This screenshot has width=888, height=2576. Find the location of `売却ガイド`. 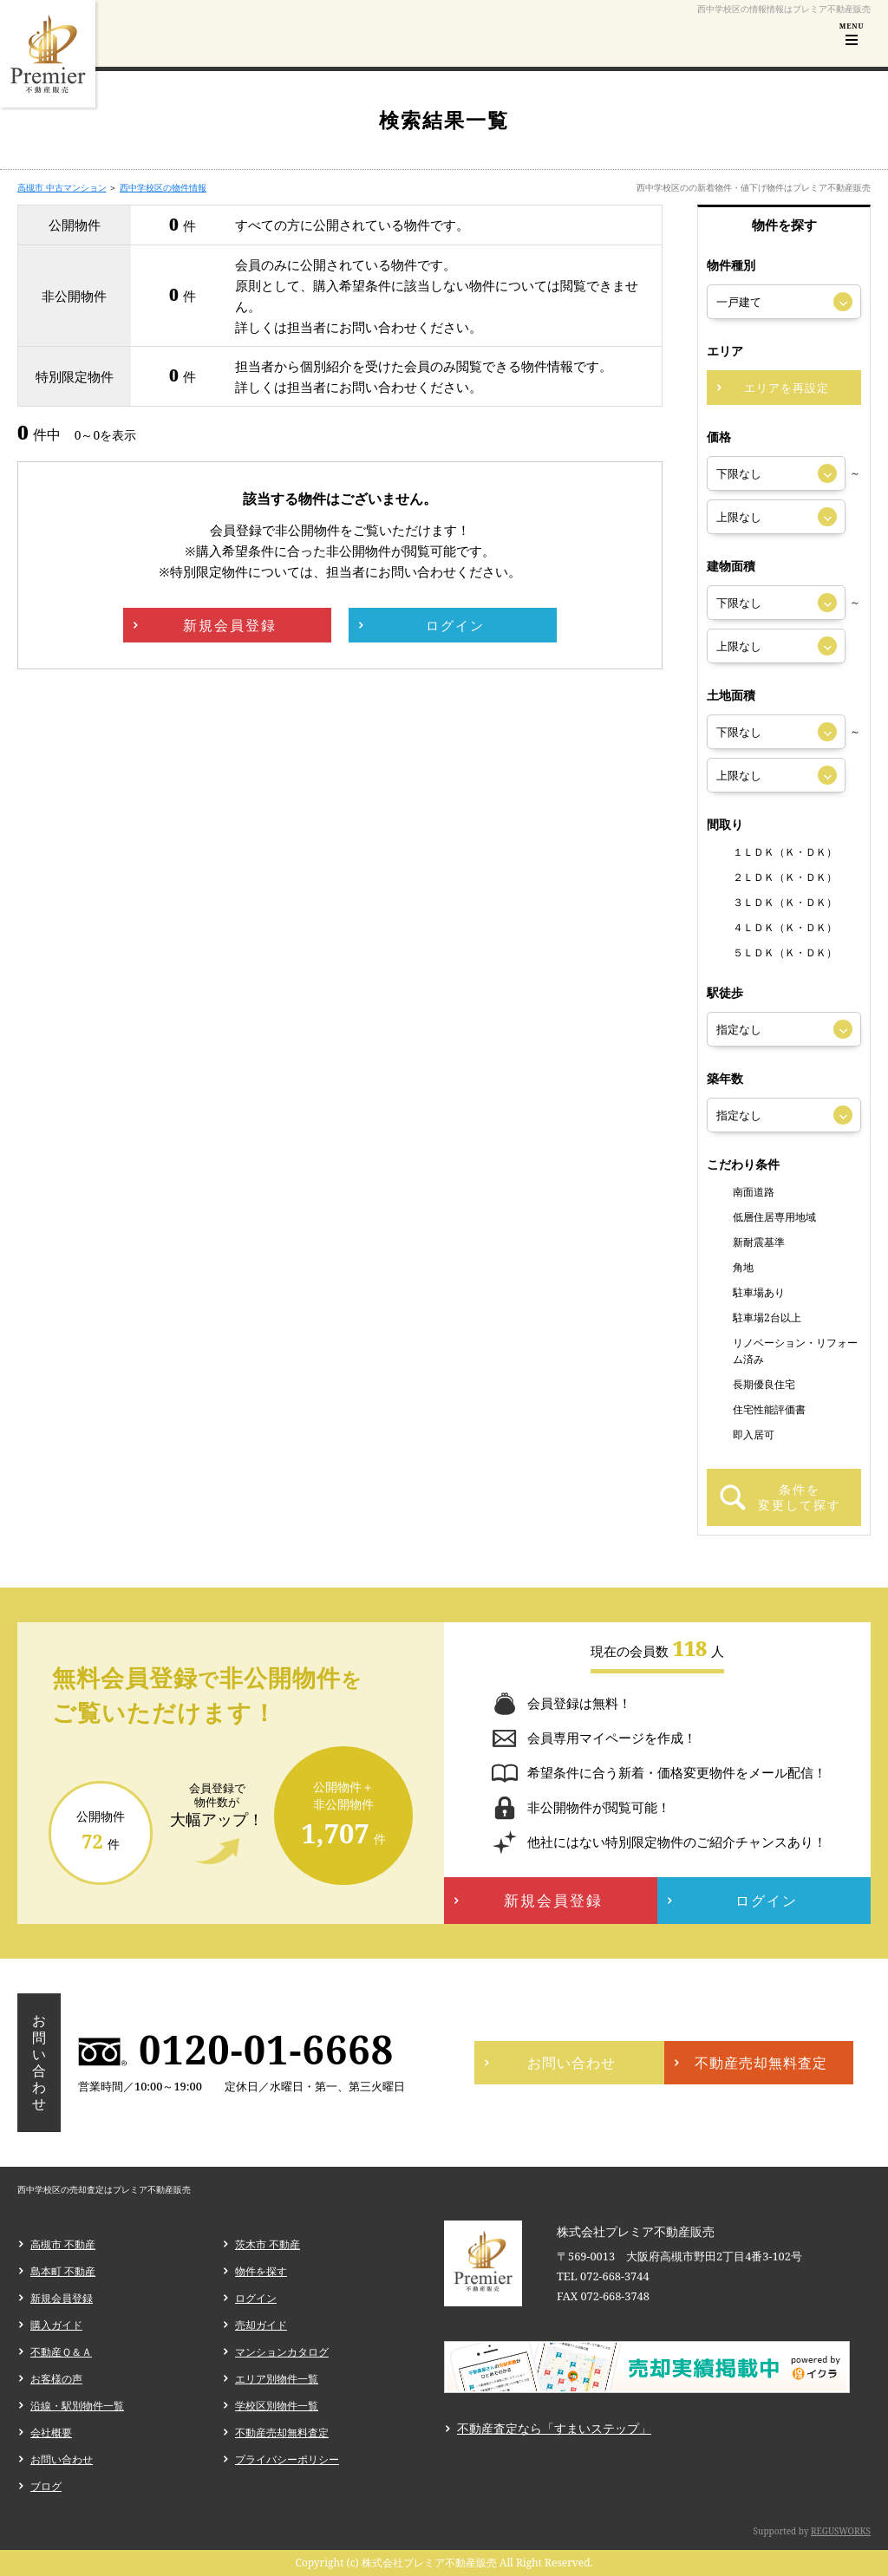

売却ガイド is located at coordinates (261, 2325).